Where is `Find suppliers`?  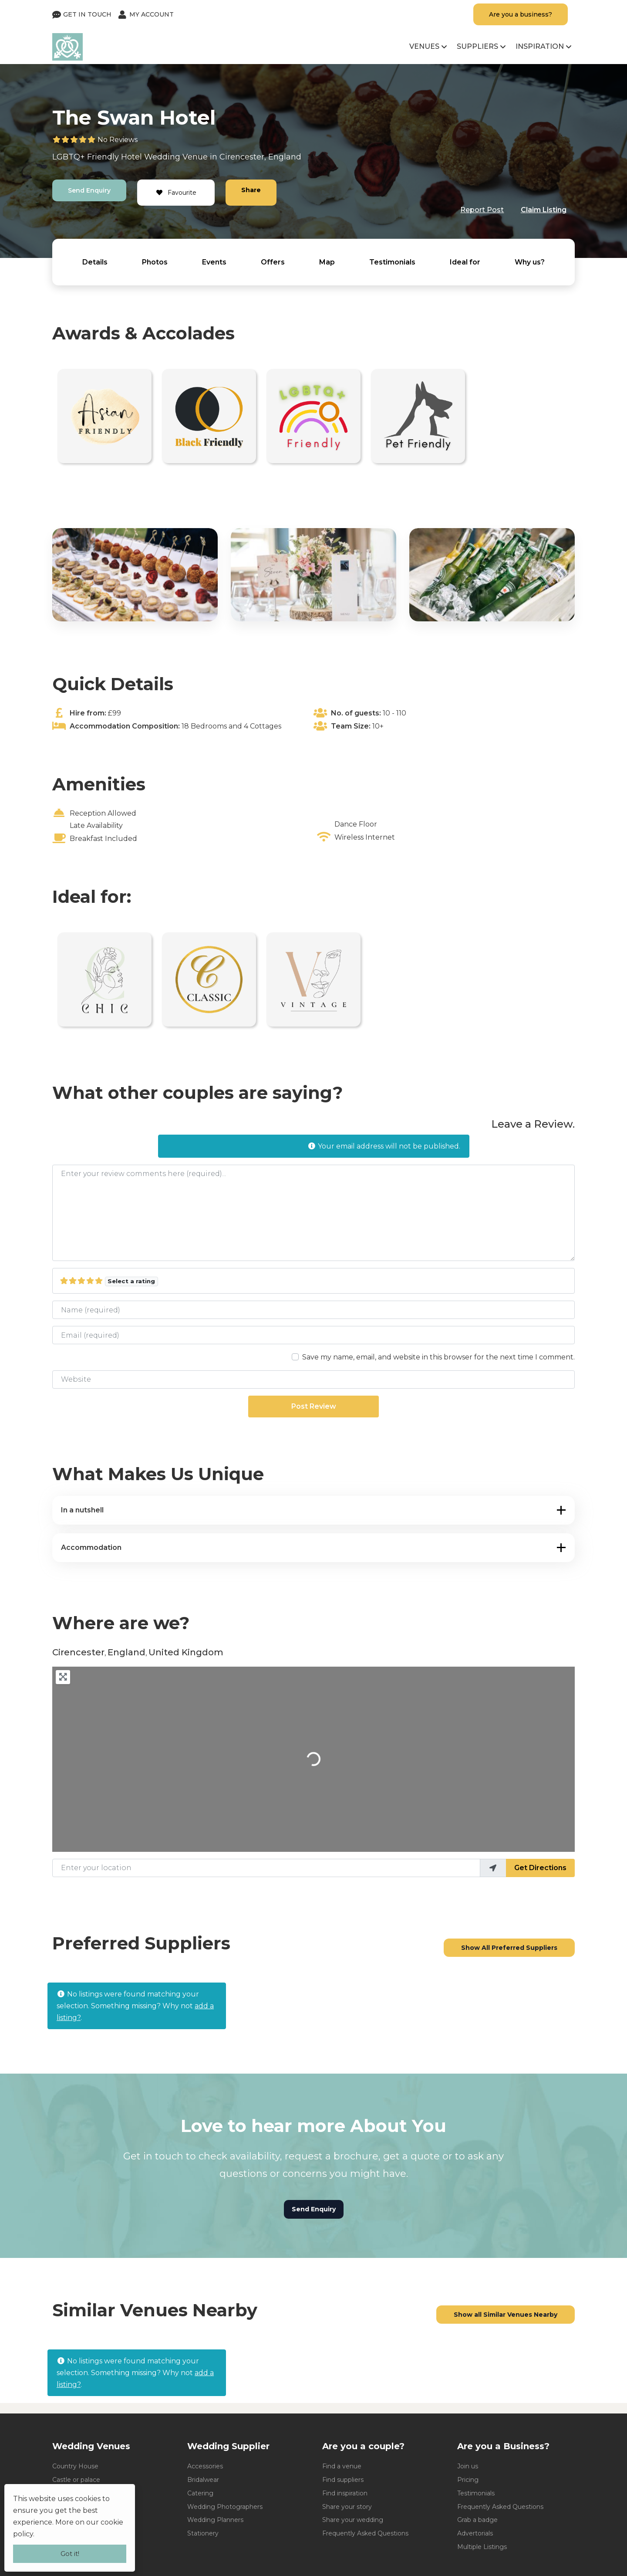
Find suppliers is located at coordinates (343, 2480).